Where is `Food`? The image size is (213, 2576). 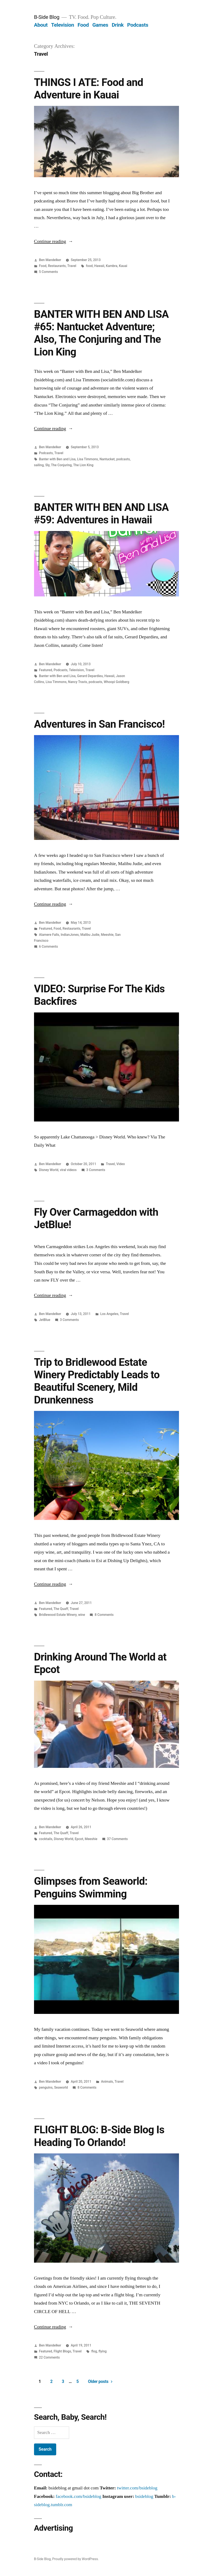 Food is located at coordinates (83, 25).